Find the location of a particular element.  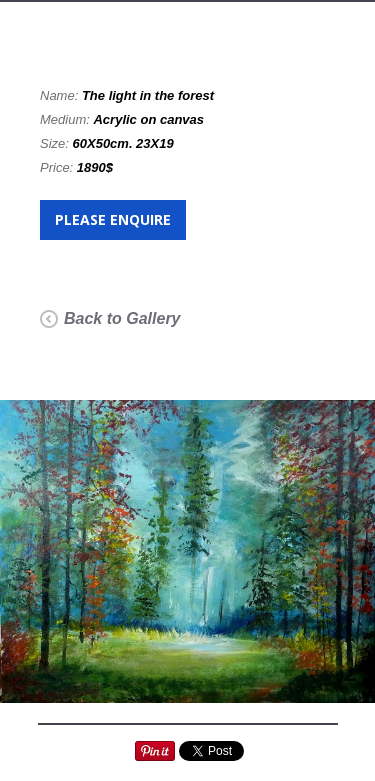

Price: is located at coordinates (58, 167).